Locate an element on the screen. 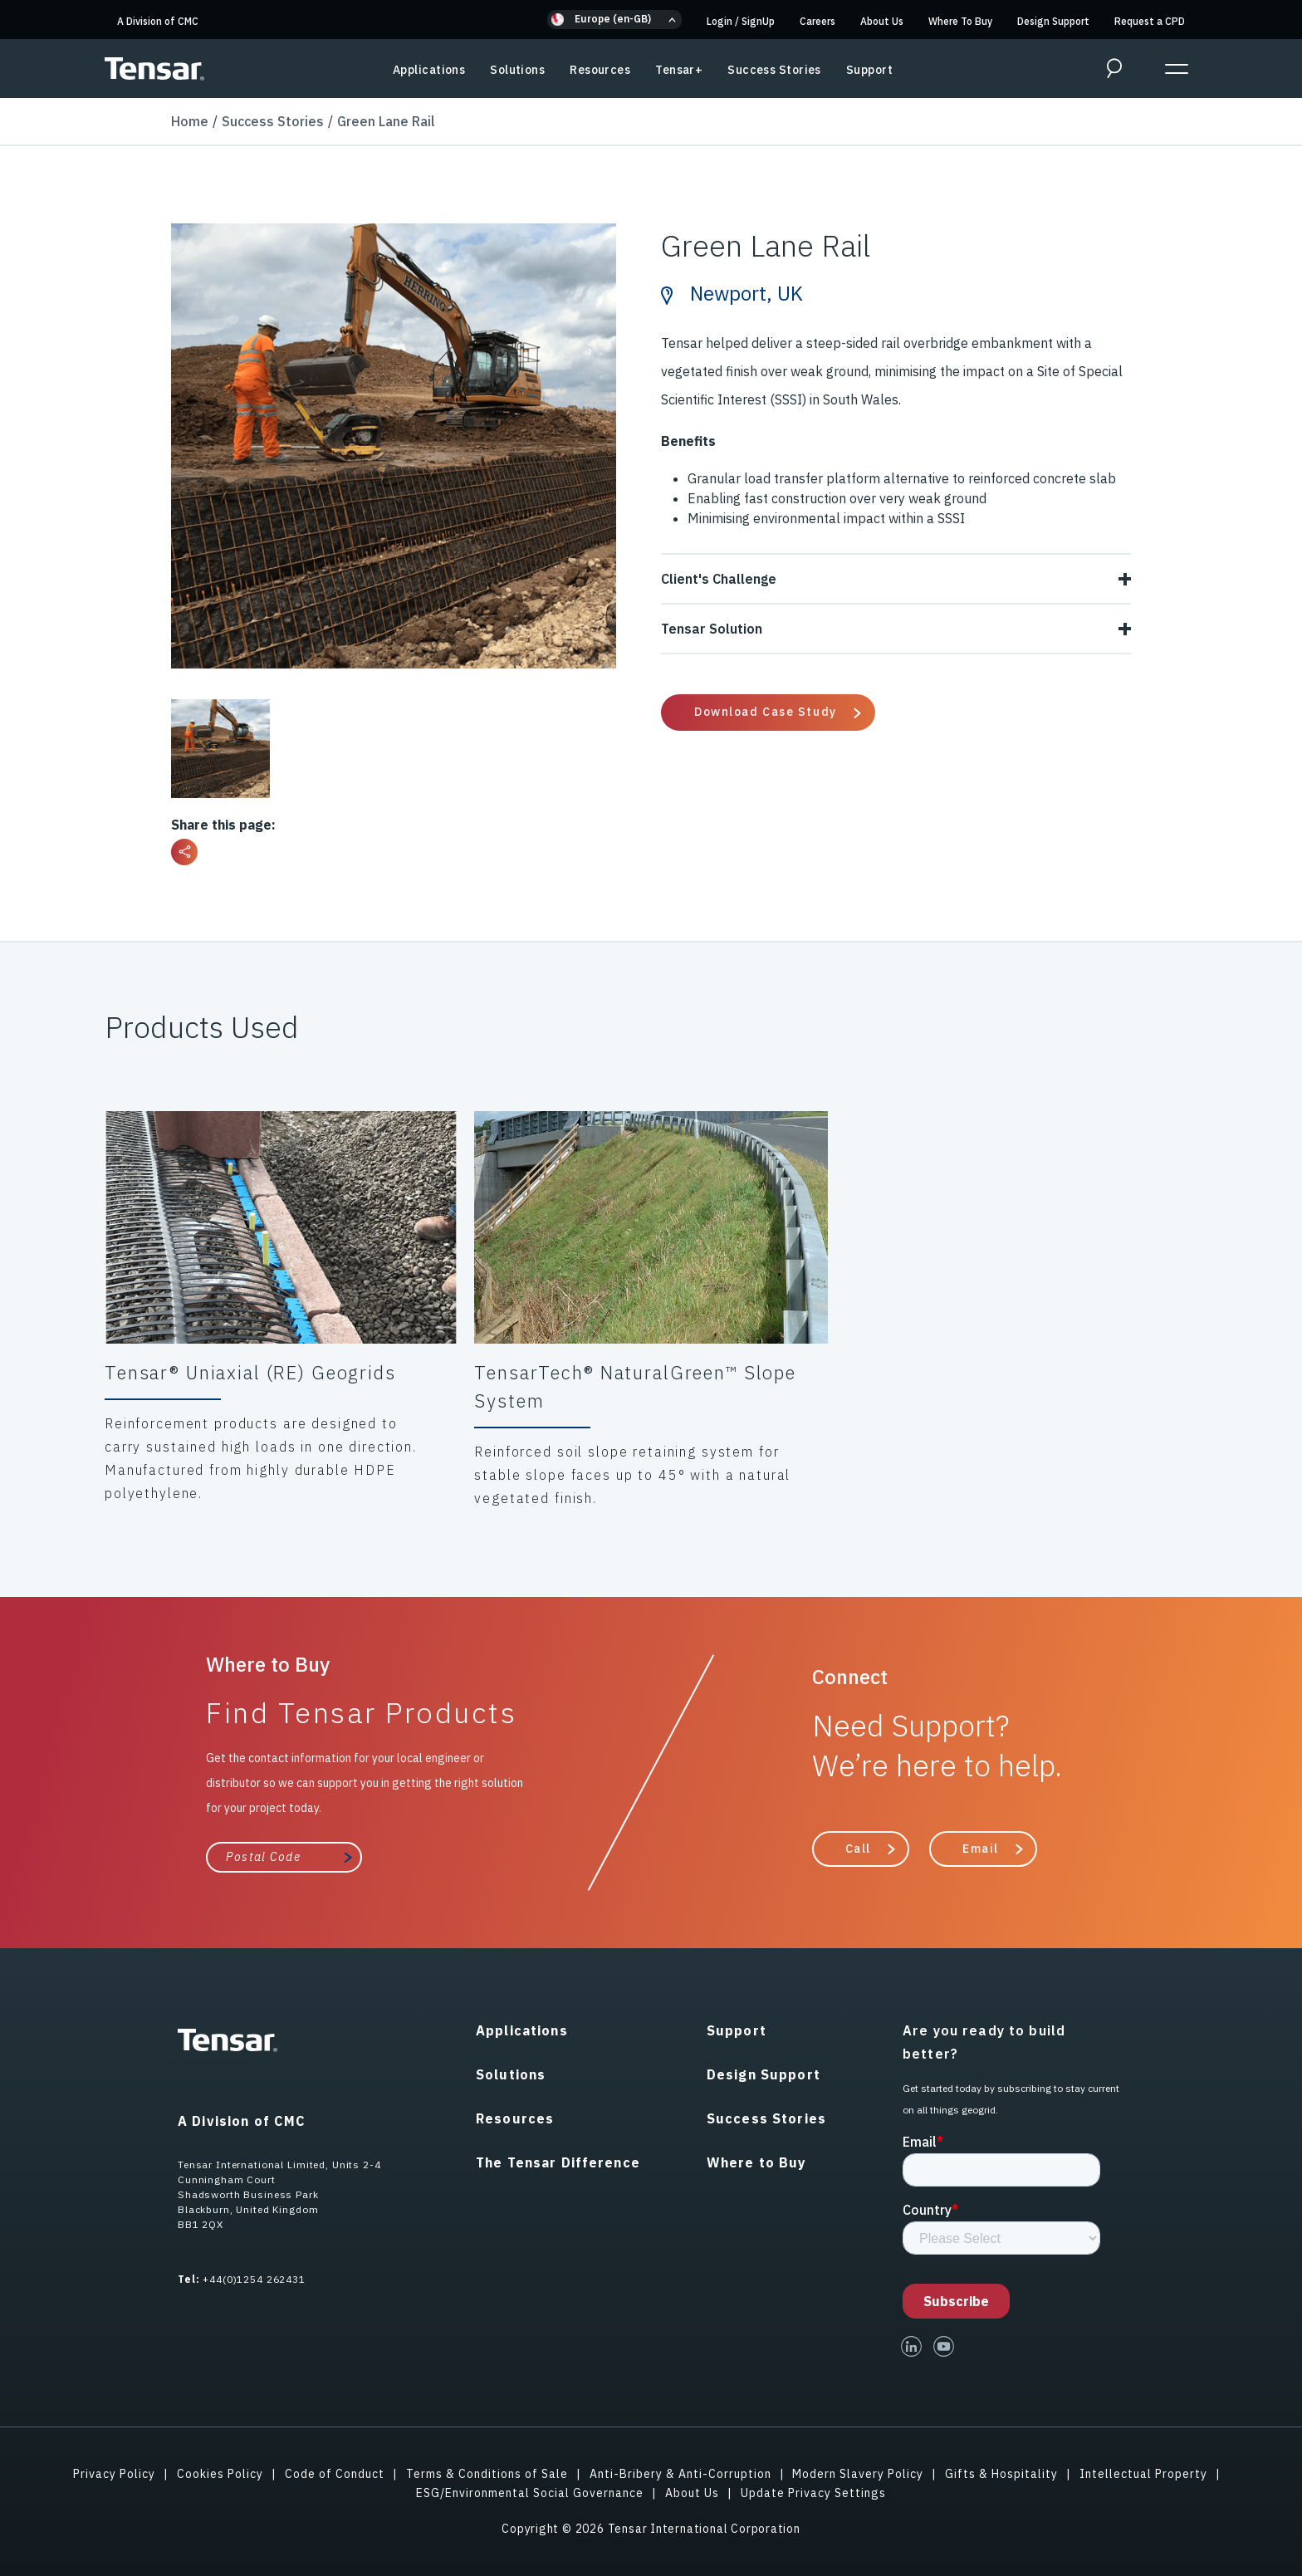  [button] is located at coordinates (614, 19).